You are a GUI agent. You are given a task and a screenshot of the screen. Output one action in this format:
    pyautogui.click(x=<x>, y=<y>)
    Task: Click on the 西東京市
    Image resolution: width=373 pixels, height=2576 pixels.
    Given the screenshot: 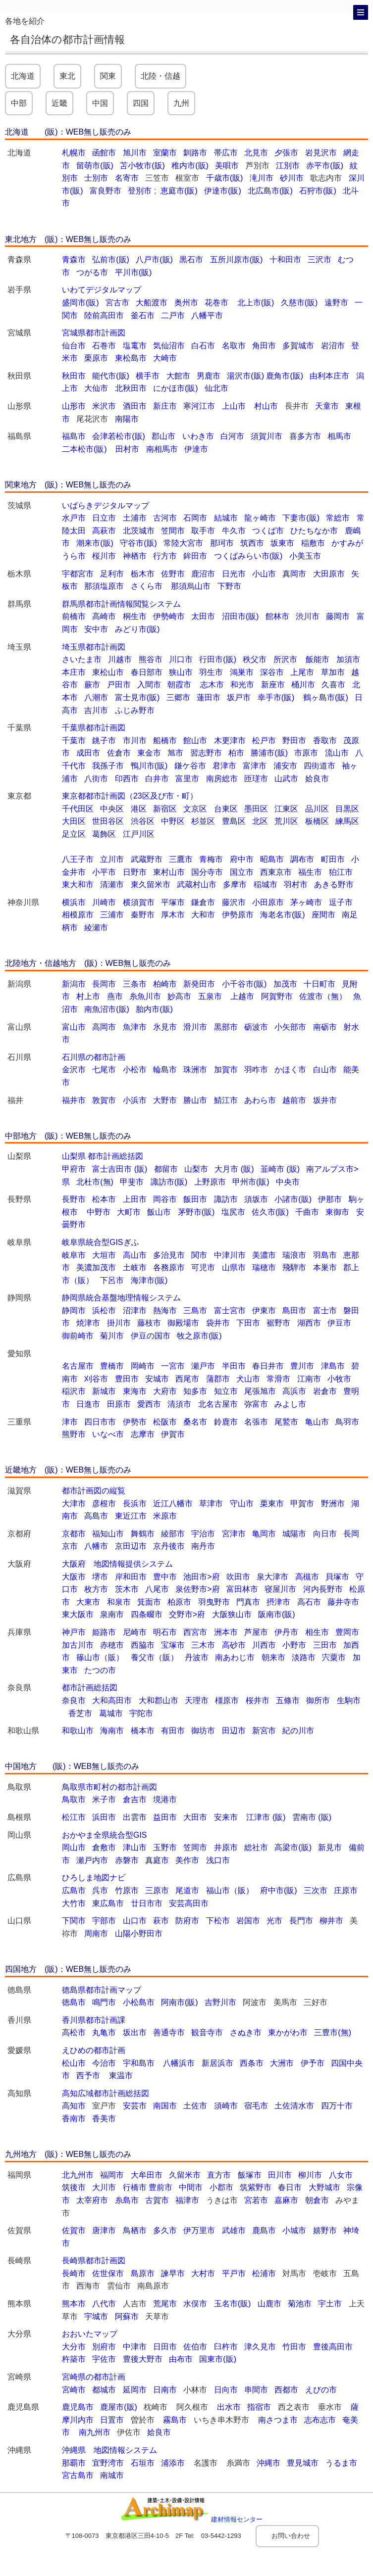 What is the action you would take?
    pyautogui.click(x=276, y=872)
    